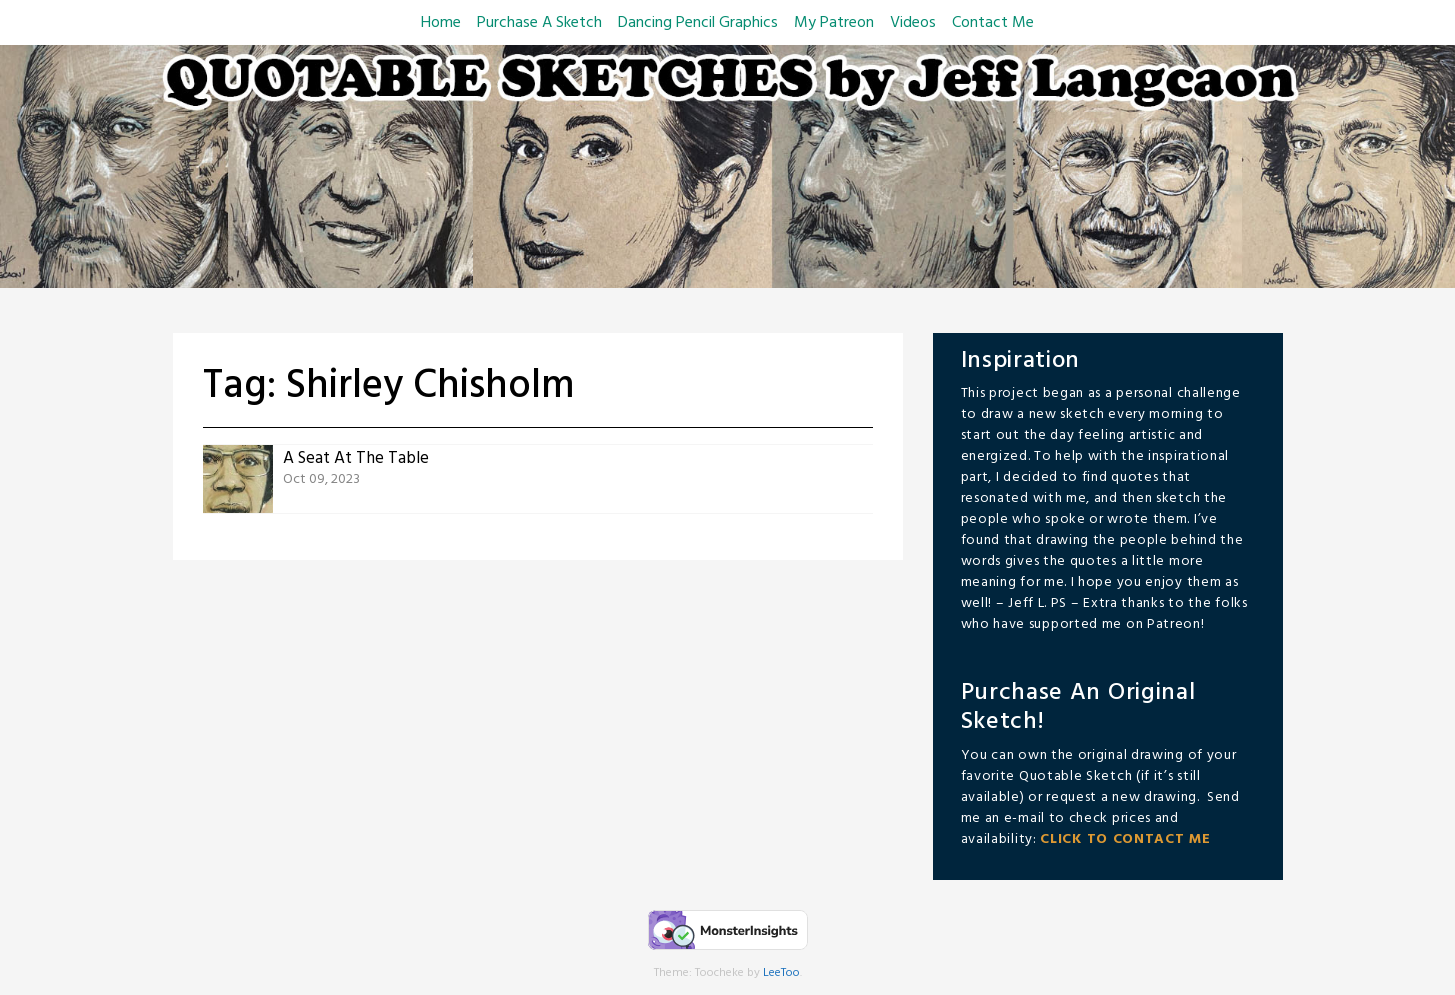  I want to click on My Patreon, so click(834, 23).